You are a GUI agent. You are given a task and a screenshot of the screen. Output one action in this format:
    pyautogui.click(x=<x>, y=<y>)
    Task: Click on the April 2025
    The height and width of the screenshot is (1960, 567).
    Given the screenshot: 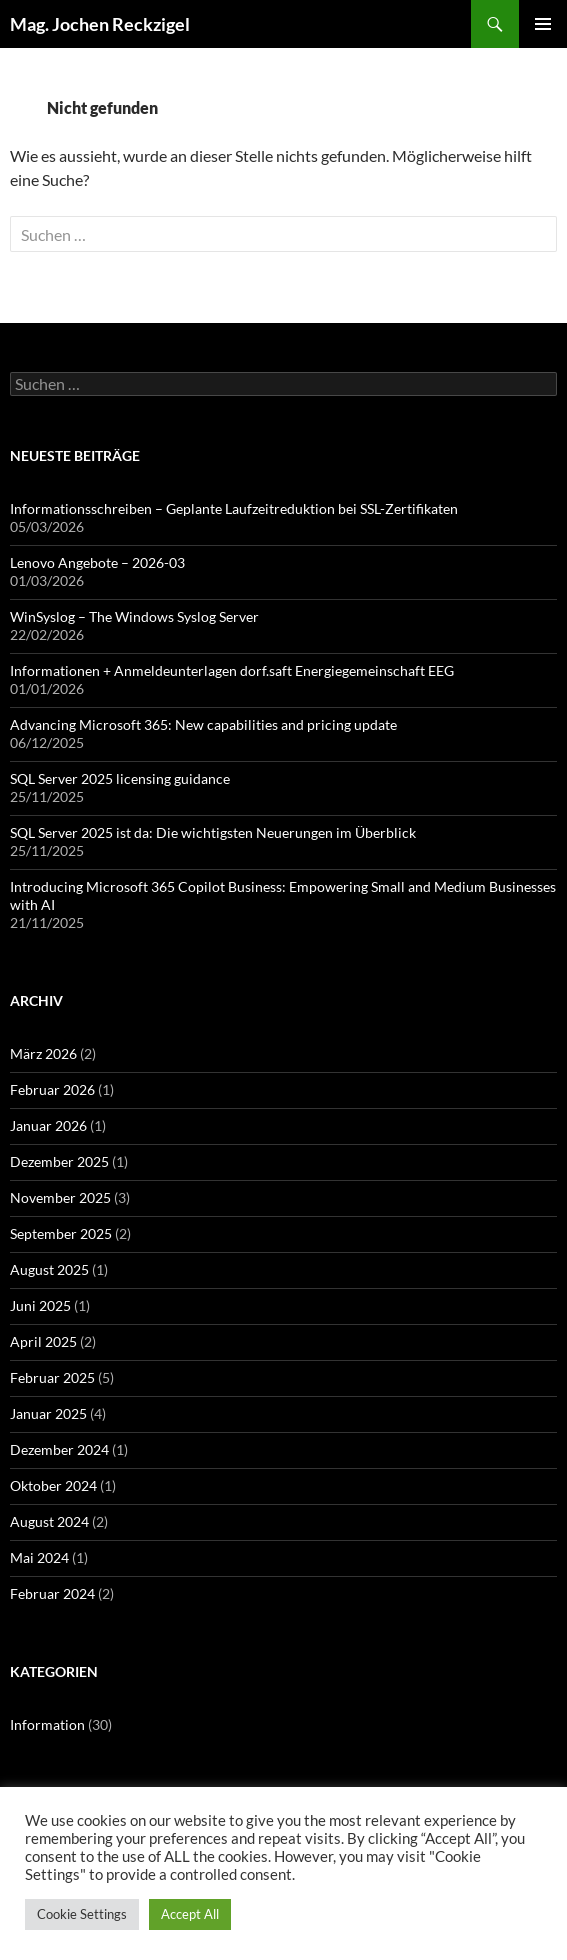 What is the action you would take?
    pyautogui.click(x=43, y=1341)
    